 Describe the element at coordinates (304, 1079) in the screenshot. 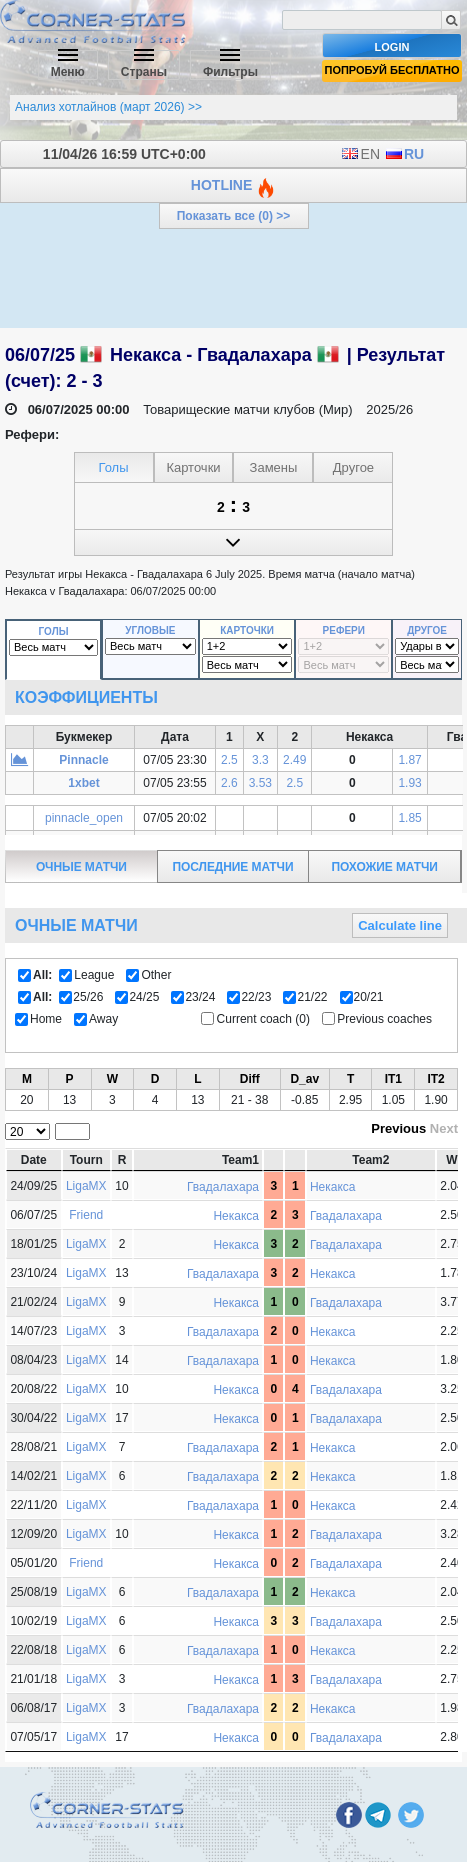

I see `D_av` at that location.